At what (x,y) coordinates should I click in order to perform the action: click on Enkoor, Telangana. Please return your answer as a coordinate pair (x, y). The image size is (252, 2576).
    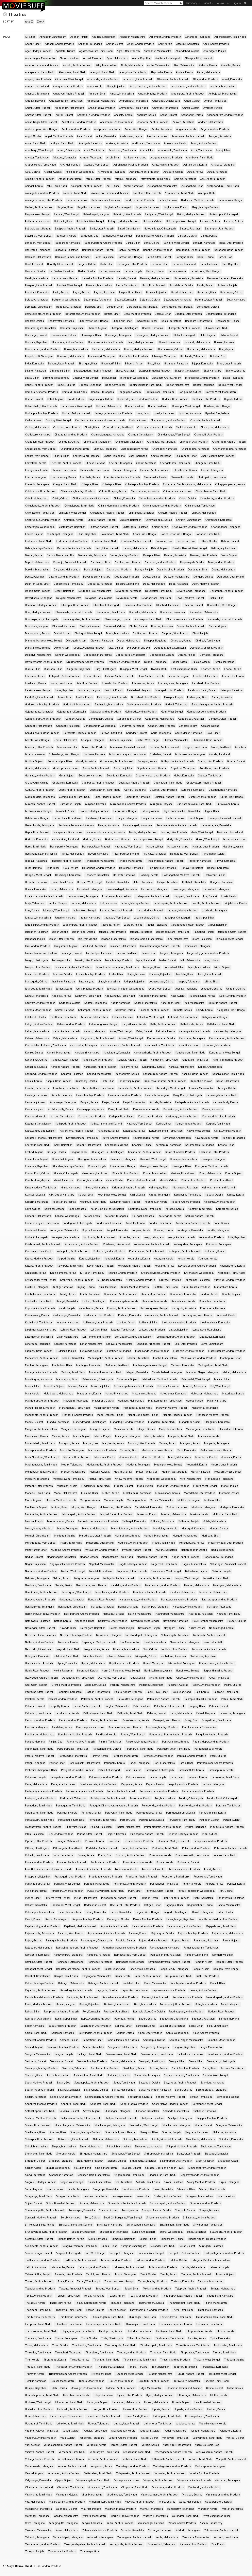
    Looking at the image, I should click on (178, 676).